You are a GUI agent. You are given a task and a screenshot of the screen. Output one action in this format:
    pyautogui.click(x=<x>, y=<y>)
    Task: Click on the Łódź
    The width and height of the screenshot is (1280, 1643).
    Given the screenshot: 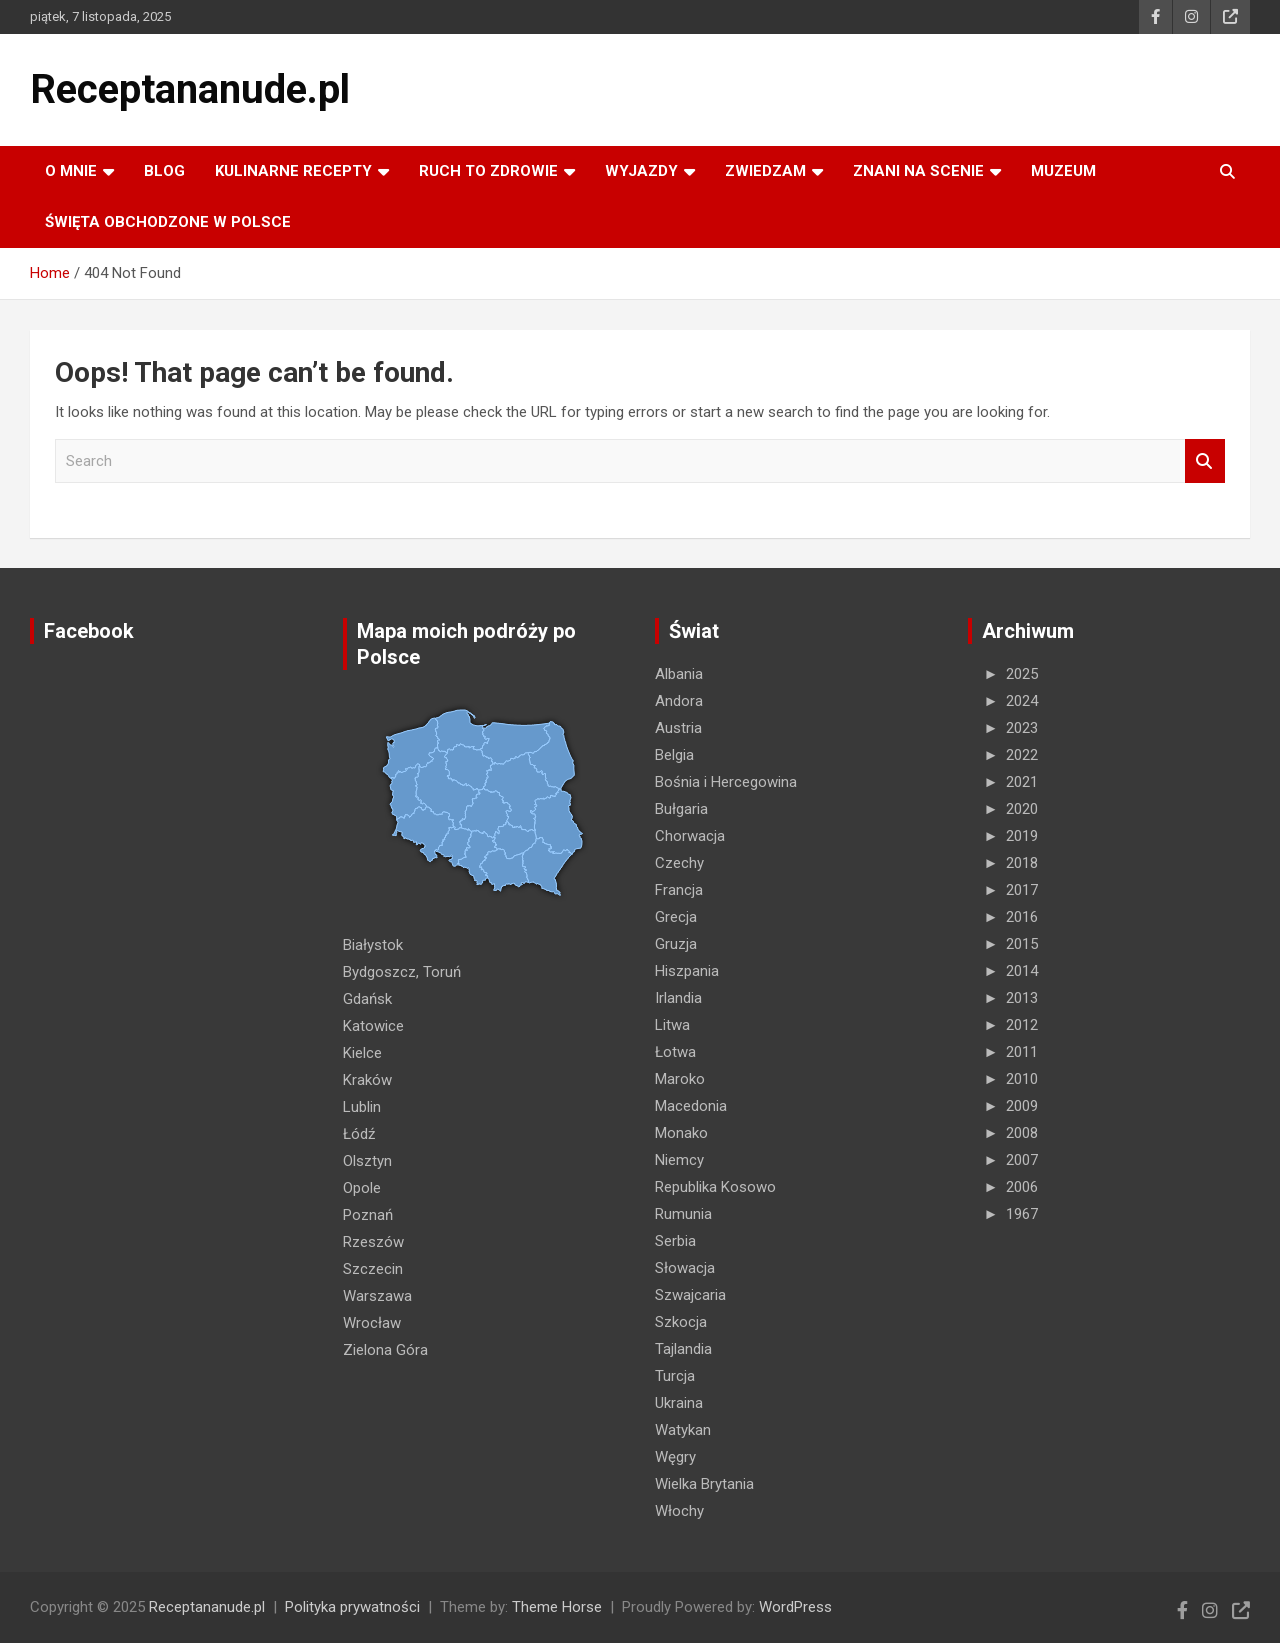 What is the action you would take?
    pyautogui.click(x=359, y=1134)
    